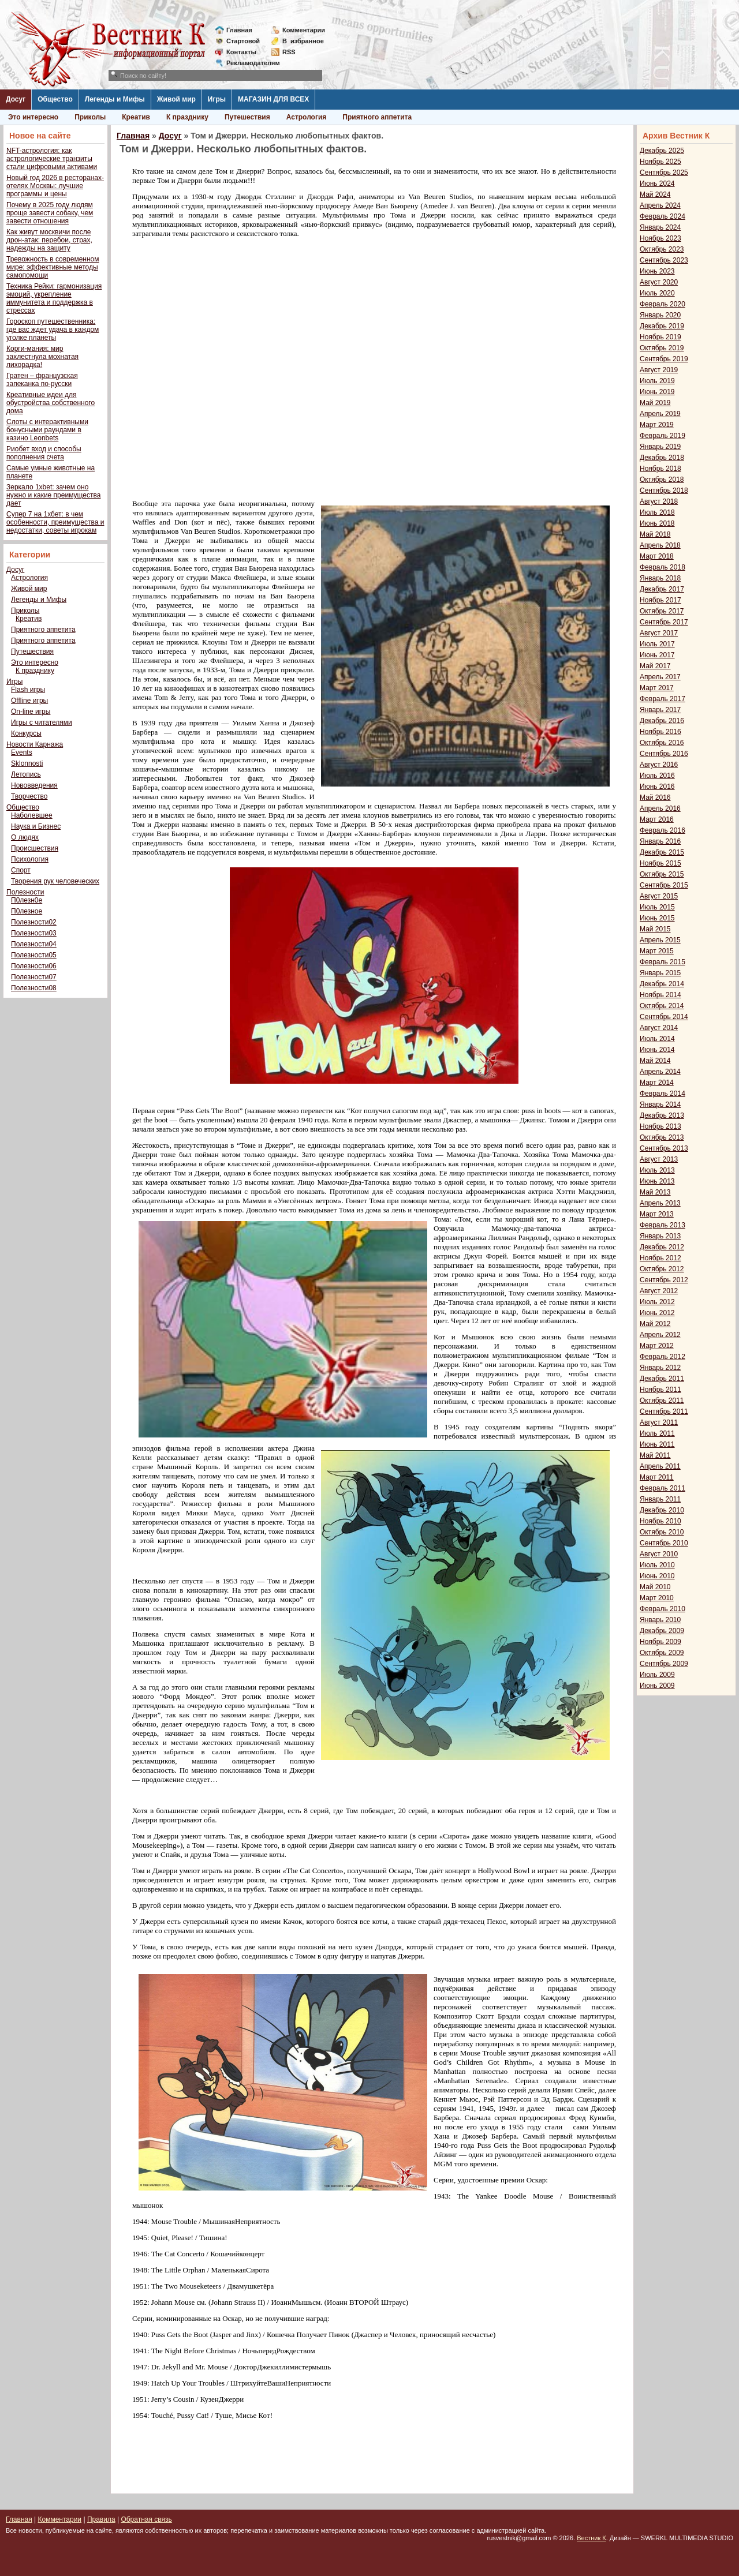 The image size is (739, 2576). Describe the element at coordinates (660, 677) in the screenshot. I see `Апрель 2017` at that location.